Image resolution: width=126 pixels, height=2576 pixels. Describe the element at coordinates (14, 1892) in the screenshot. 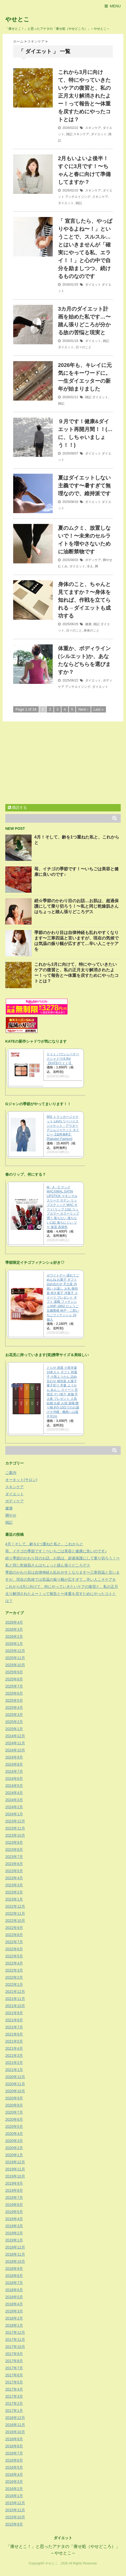

I see `2023年2月` at that location.